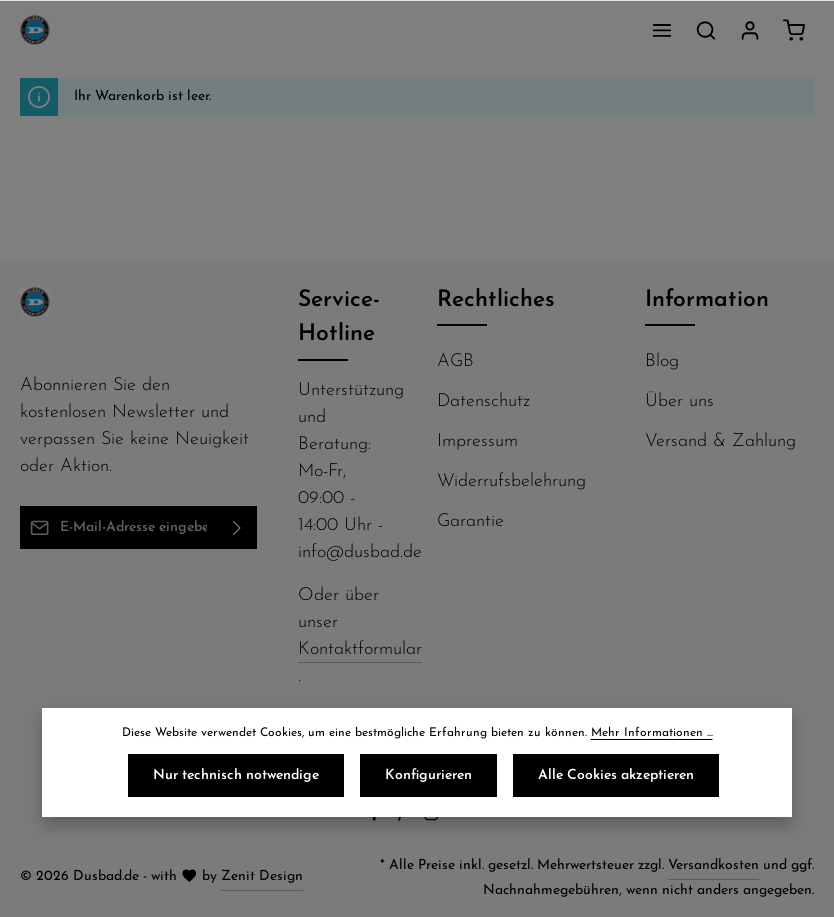 The height and width of the screenshot is (917, 834). Describe the element at coordinates (236, 775) in the screenshot. I see `Nur technisch notwendige` at that location.